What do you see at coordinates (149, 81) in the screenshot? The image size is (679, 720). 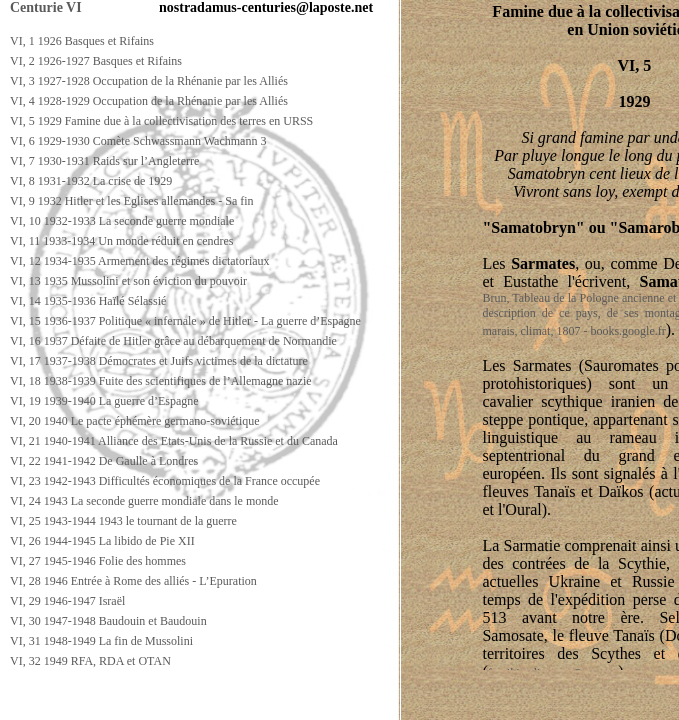 I see `VI, 3 1927-1928 Occupation de la Rhénanie par les Alliés` at bounding box center [149, 81].